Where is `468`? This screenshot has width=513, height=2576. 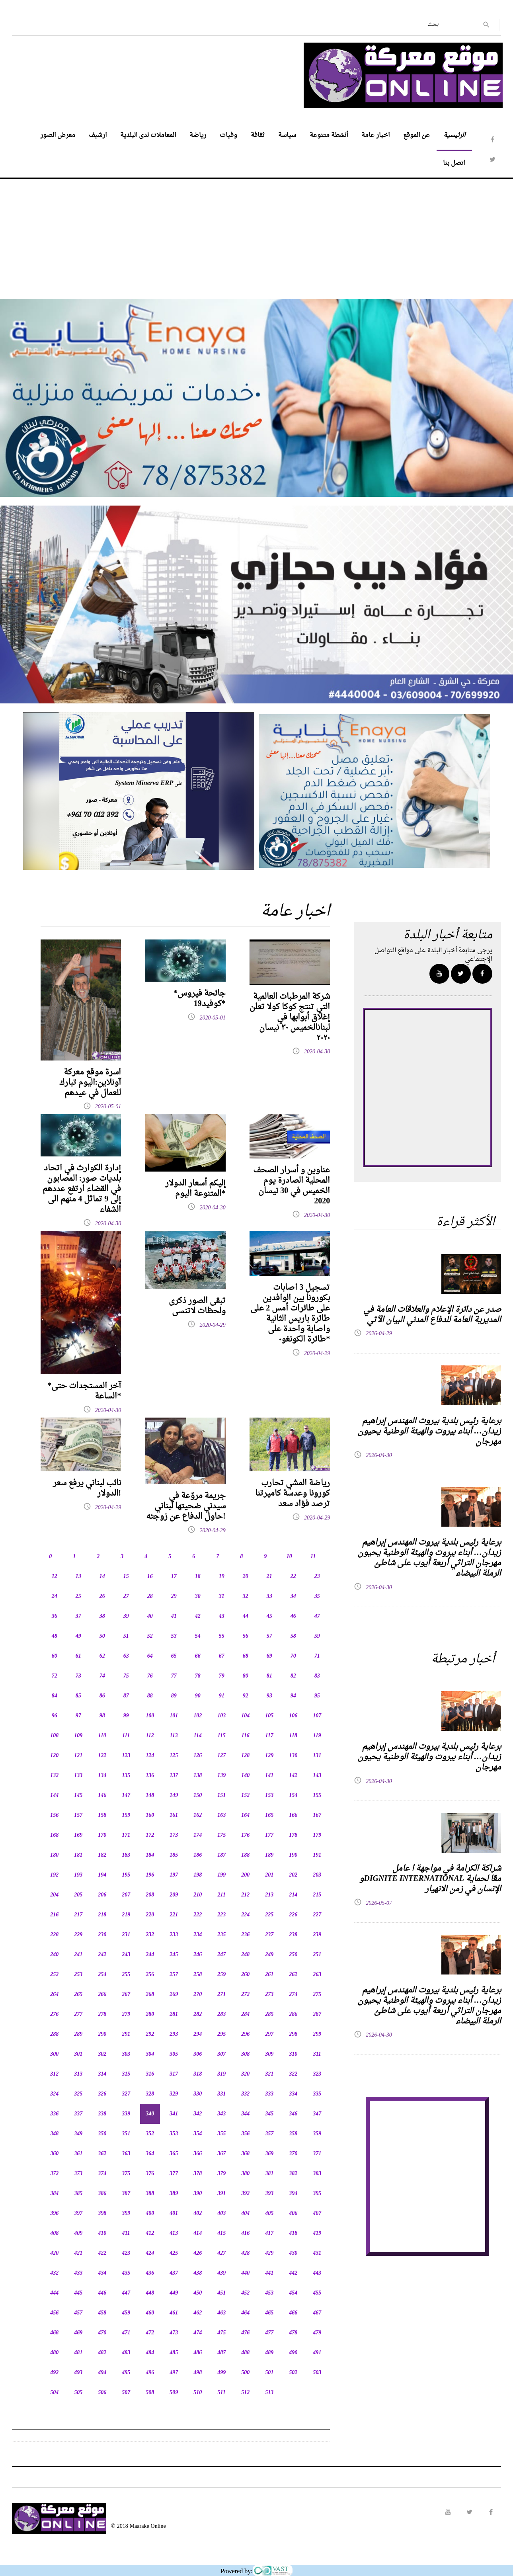
468 is located at coordinates (54, 2333).